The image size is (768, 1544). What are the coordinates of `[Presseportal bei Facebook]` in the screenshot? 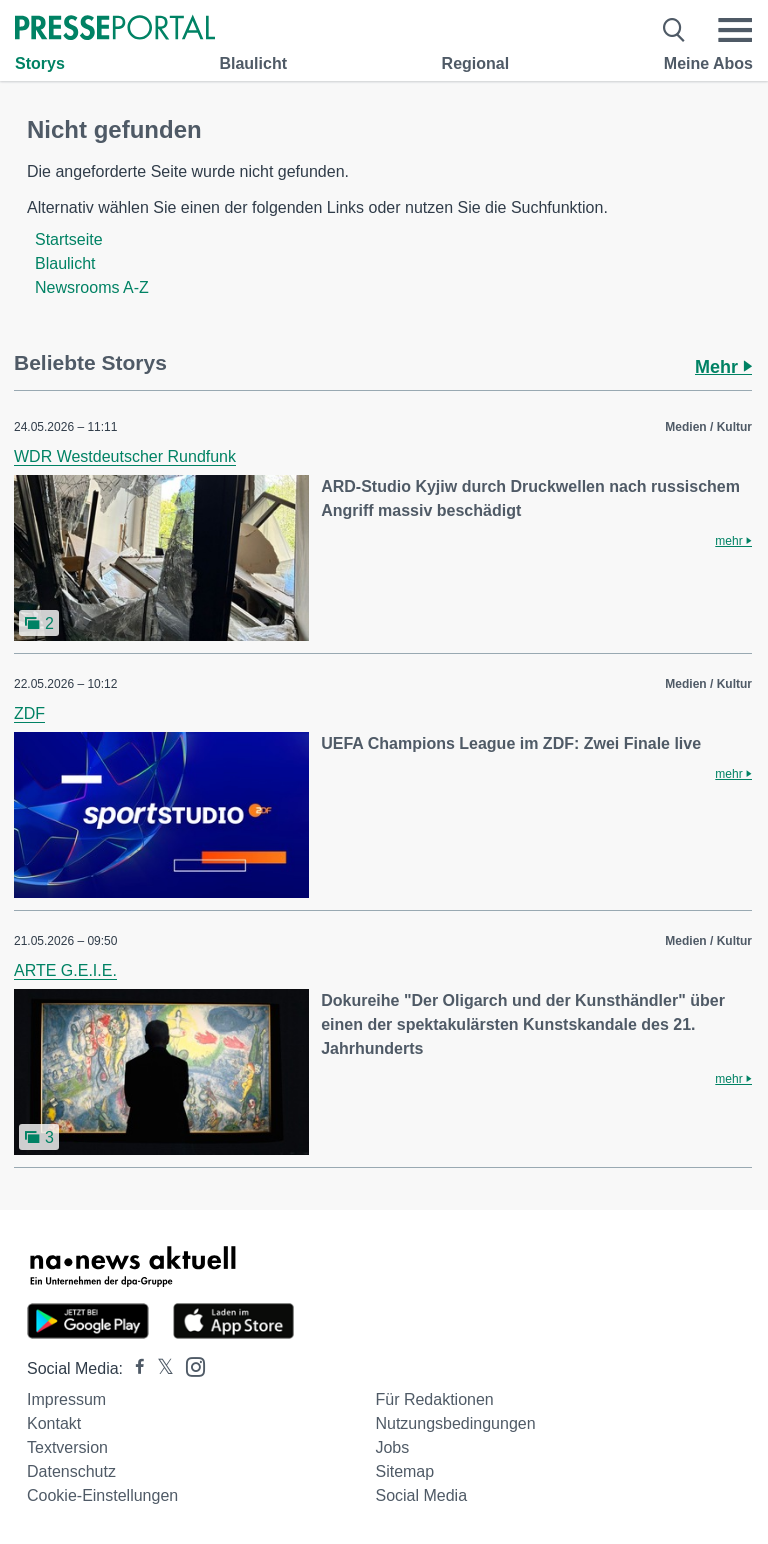 It's located at (134, 1368).